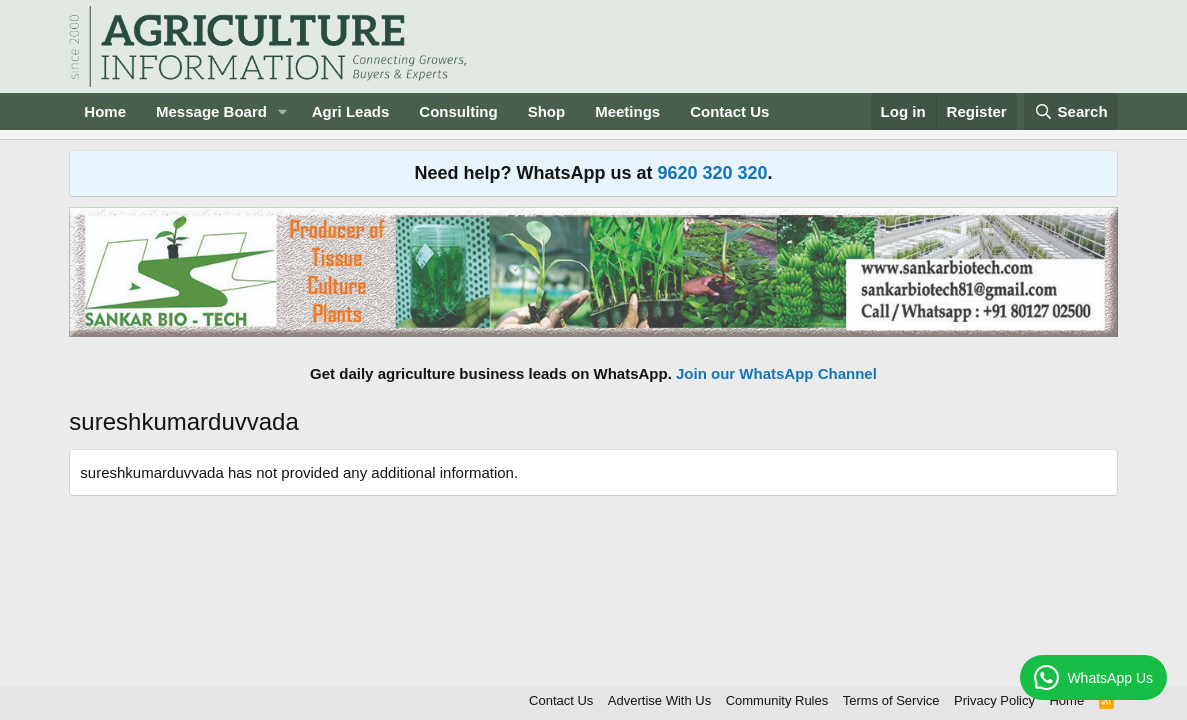 The height and width of the screenshot is (720, 1187). What do you see at coordinates (777, 700) in the screenshot?
I see `Community Rules` at bounding box center [777, 700].